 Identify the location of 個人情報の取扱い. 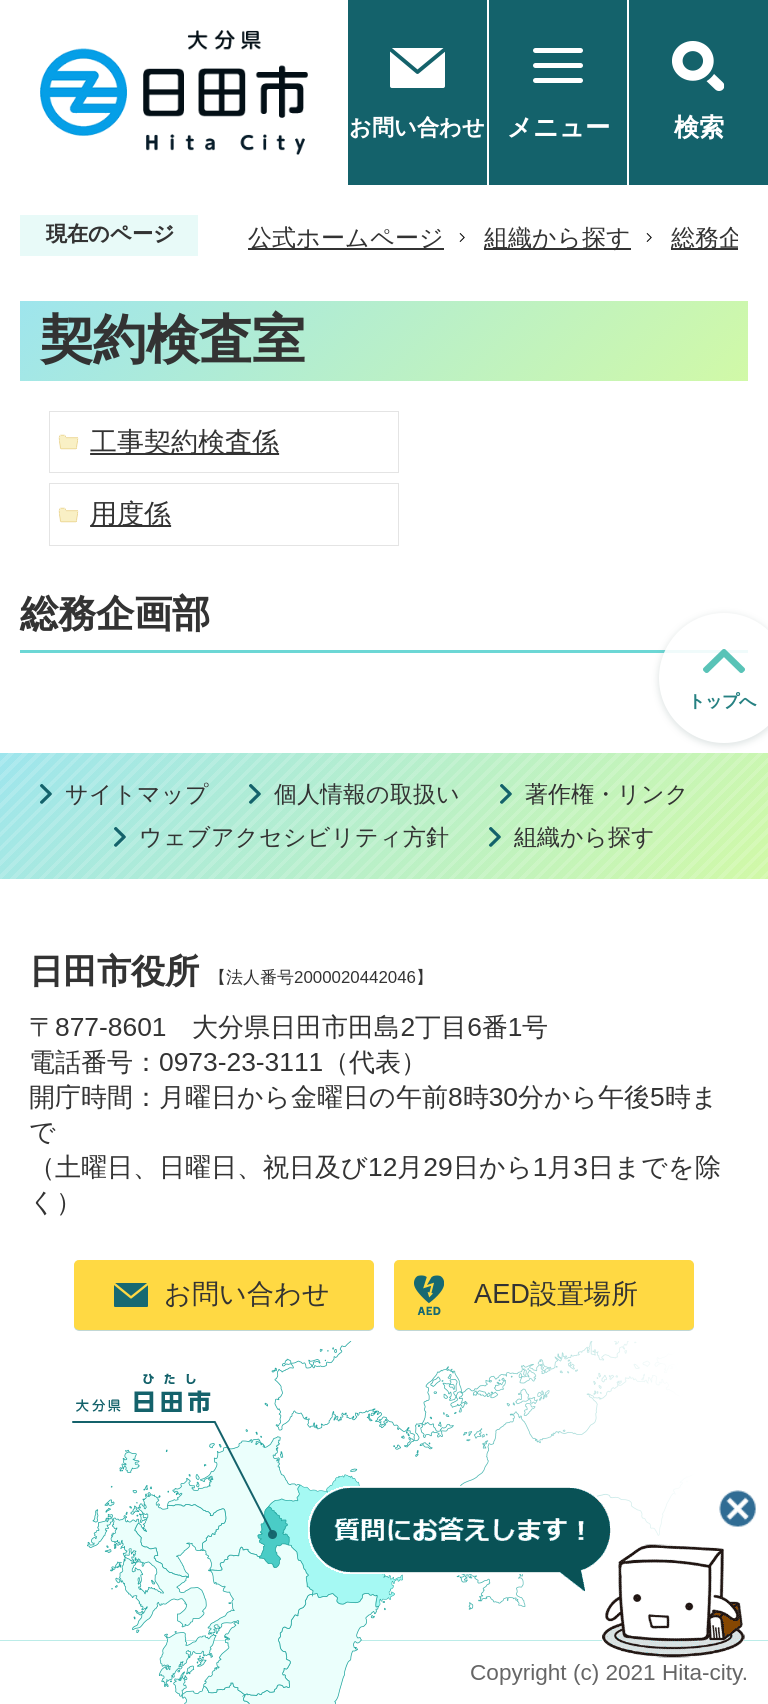
(367, 794).